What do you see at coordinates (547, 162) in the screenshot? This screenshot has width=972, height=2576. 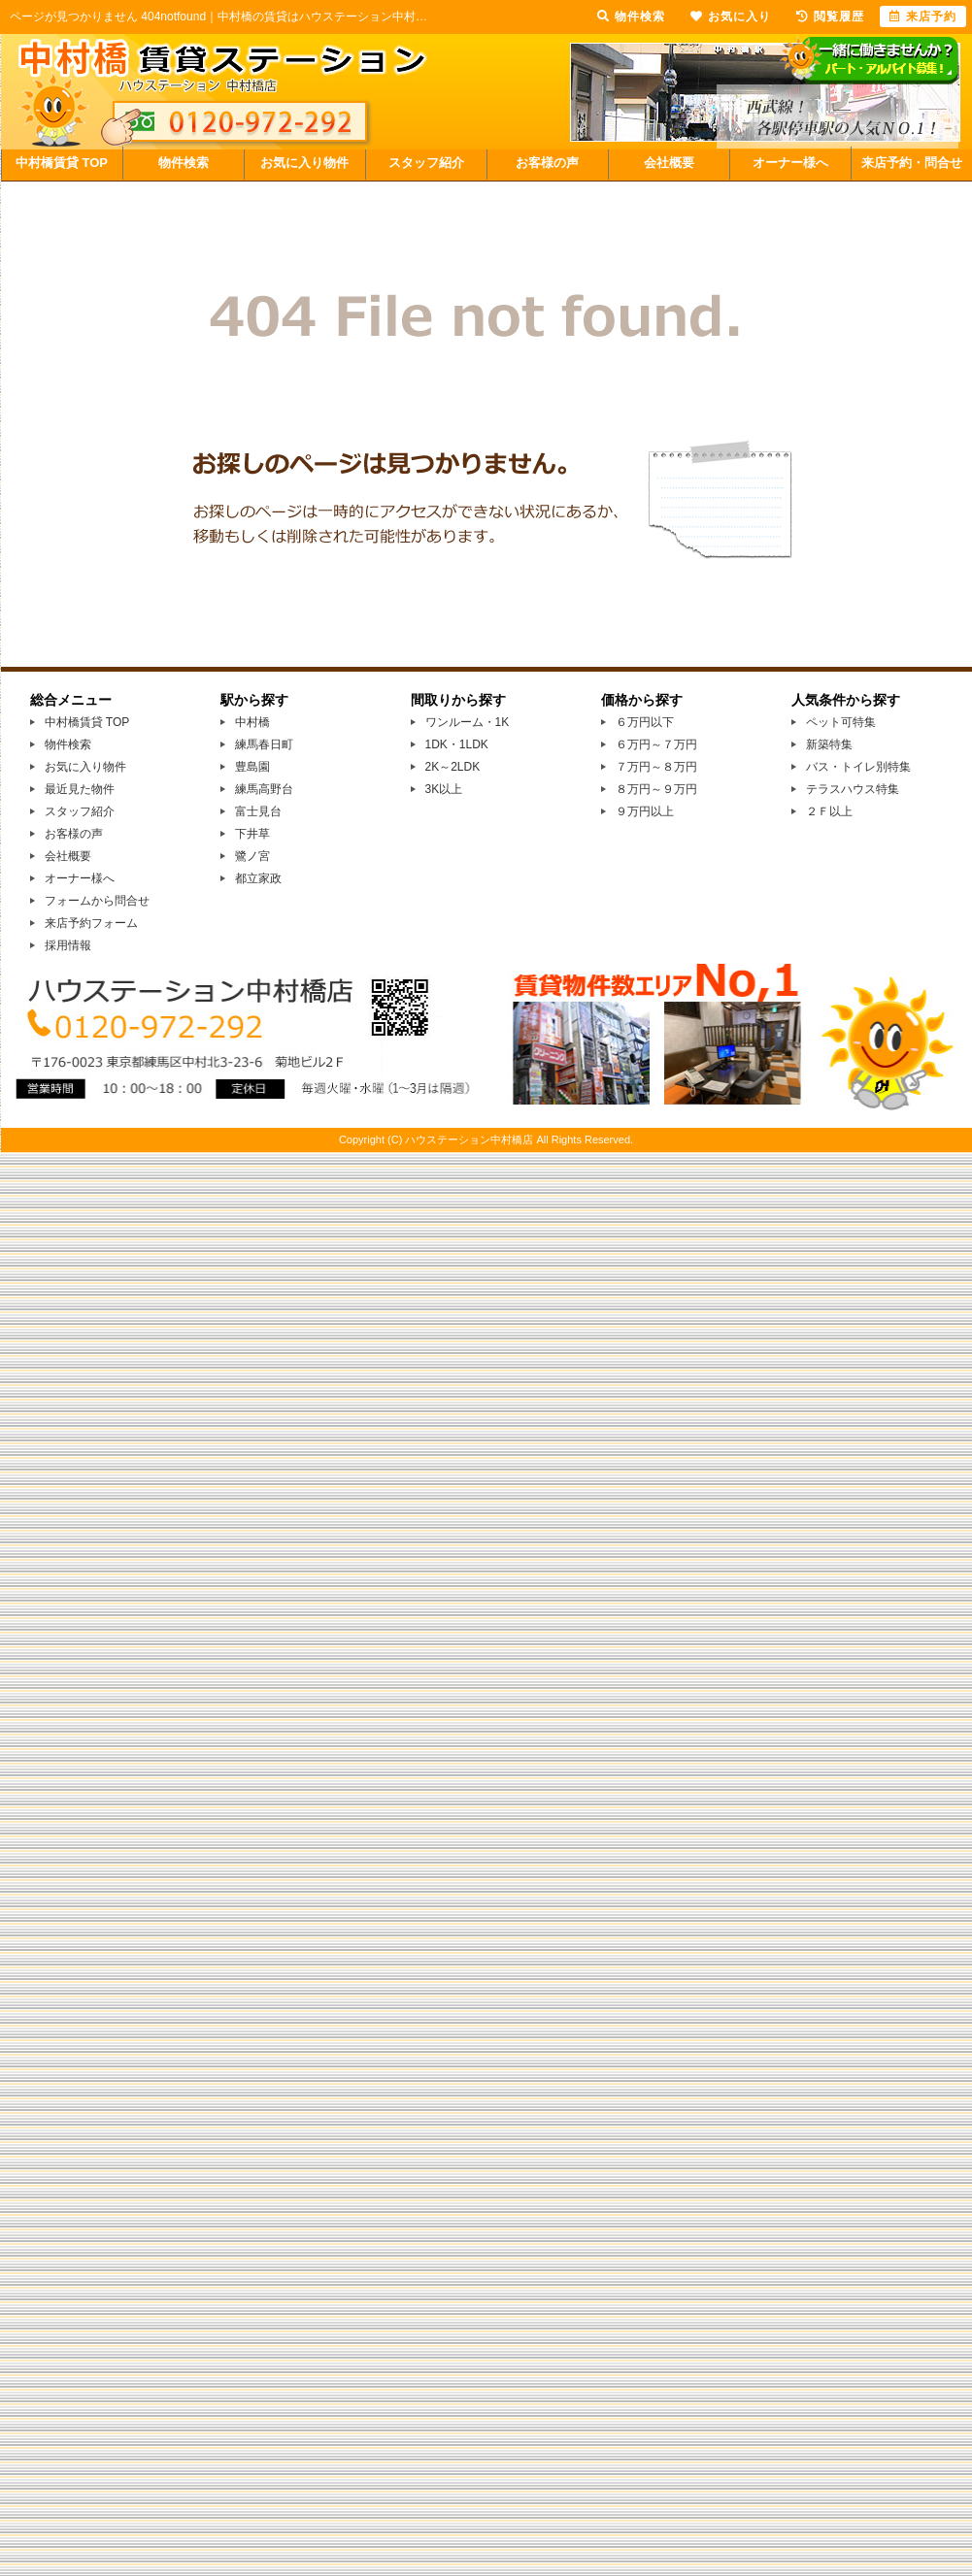 I see `お客様の声` at bounding box center [547, 162].